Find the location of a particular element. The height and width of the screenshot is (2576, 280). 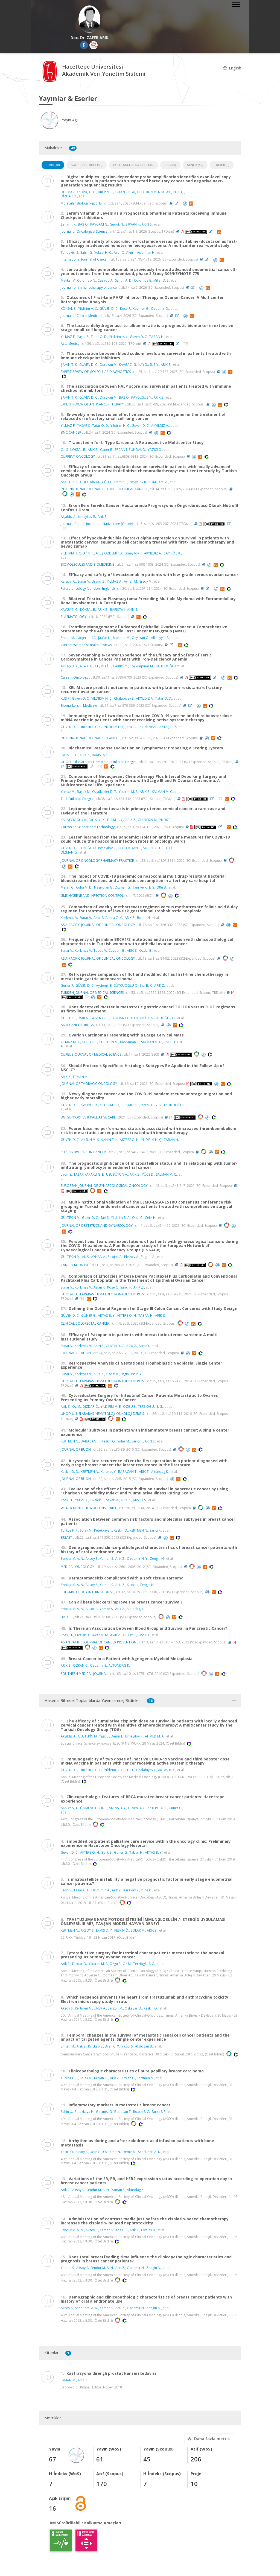

Journal of medicine and palliative care (Online) is located at coordinates (97, 523).